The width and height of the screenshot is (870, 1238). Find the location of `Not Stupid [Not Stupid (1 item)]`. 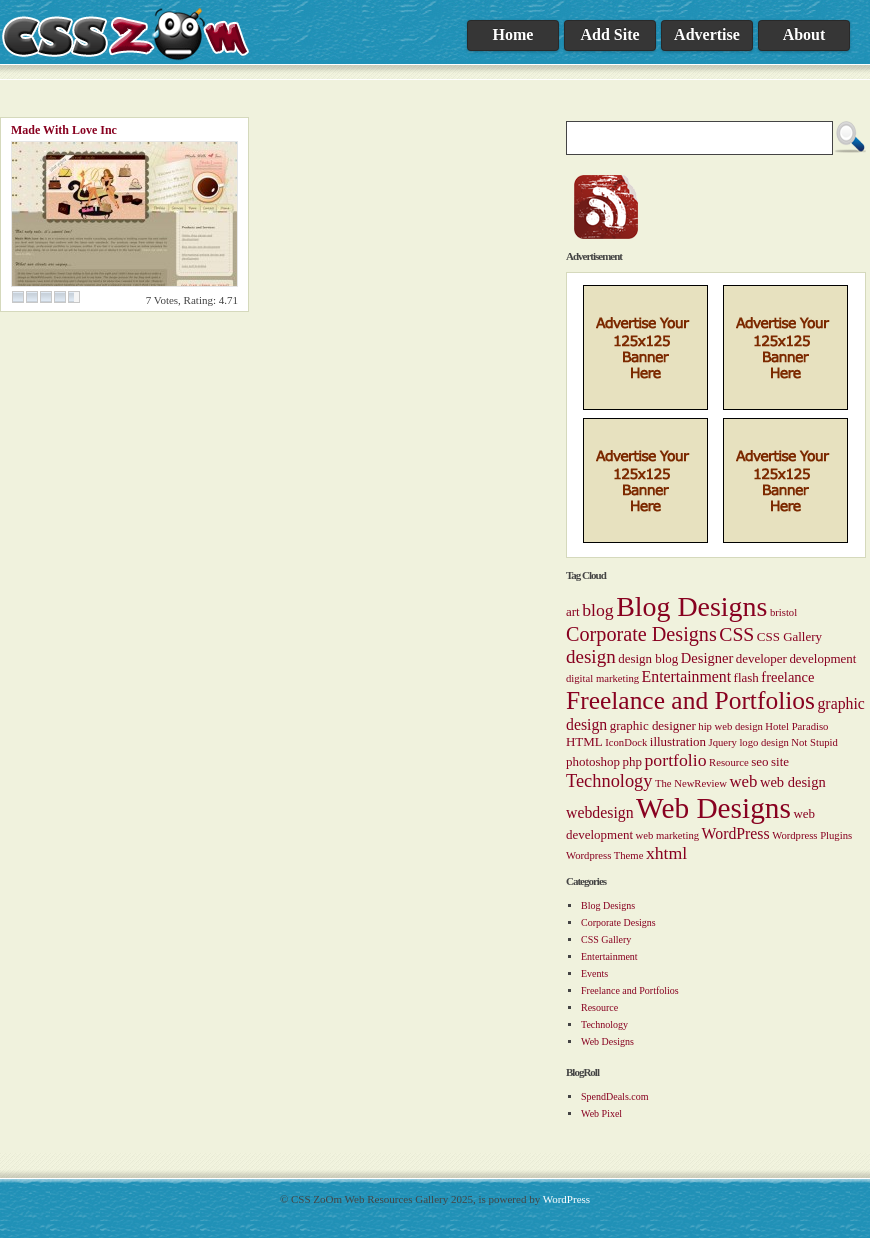

Not Stupid [Not Stupid (1 item)] is located at coordinates (814, 742).